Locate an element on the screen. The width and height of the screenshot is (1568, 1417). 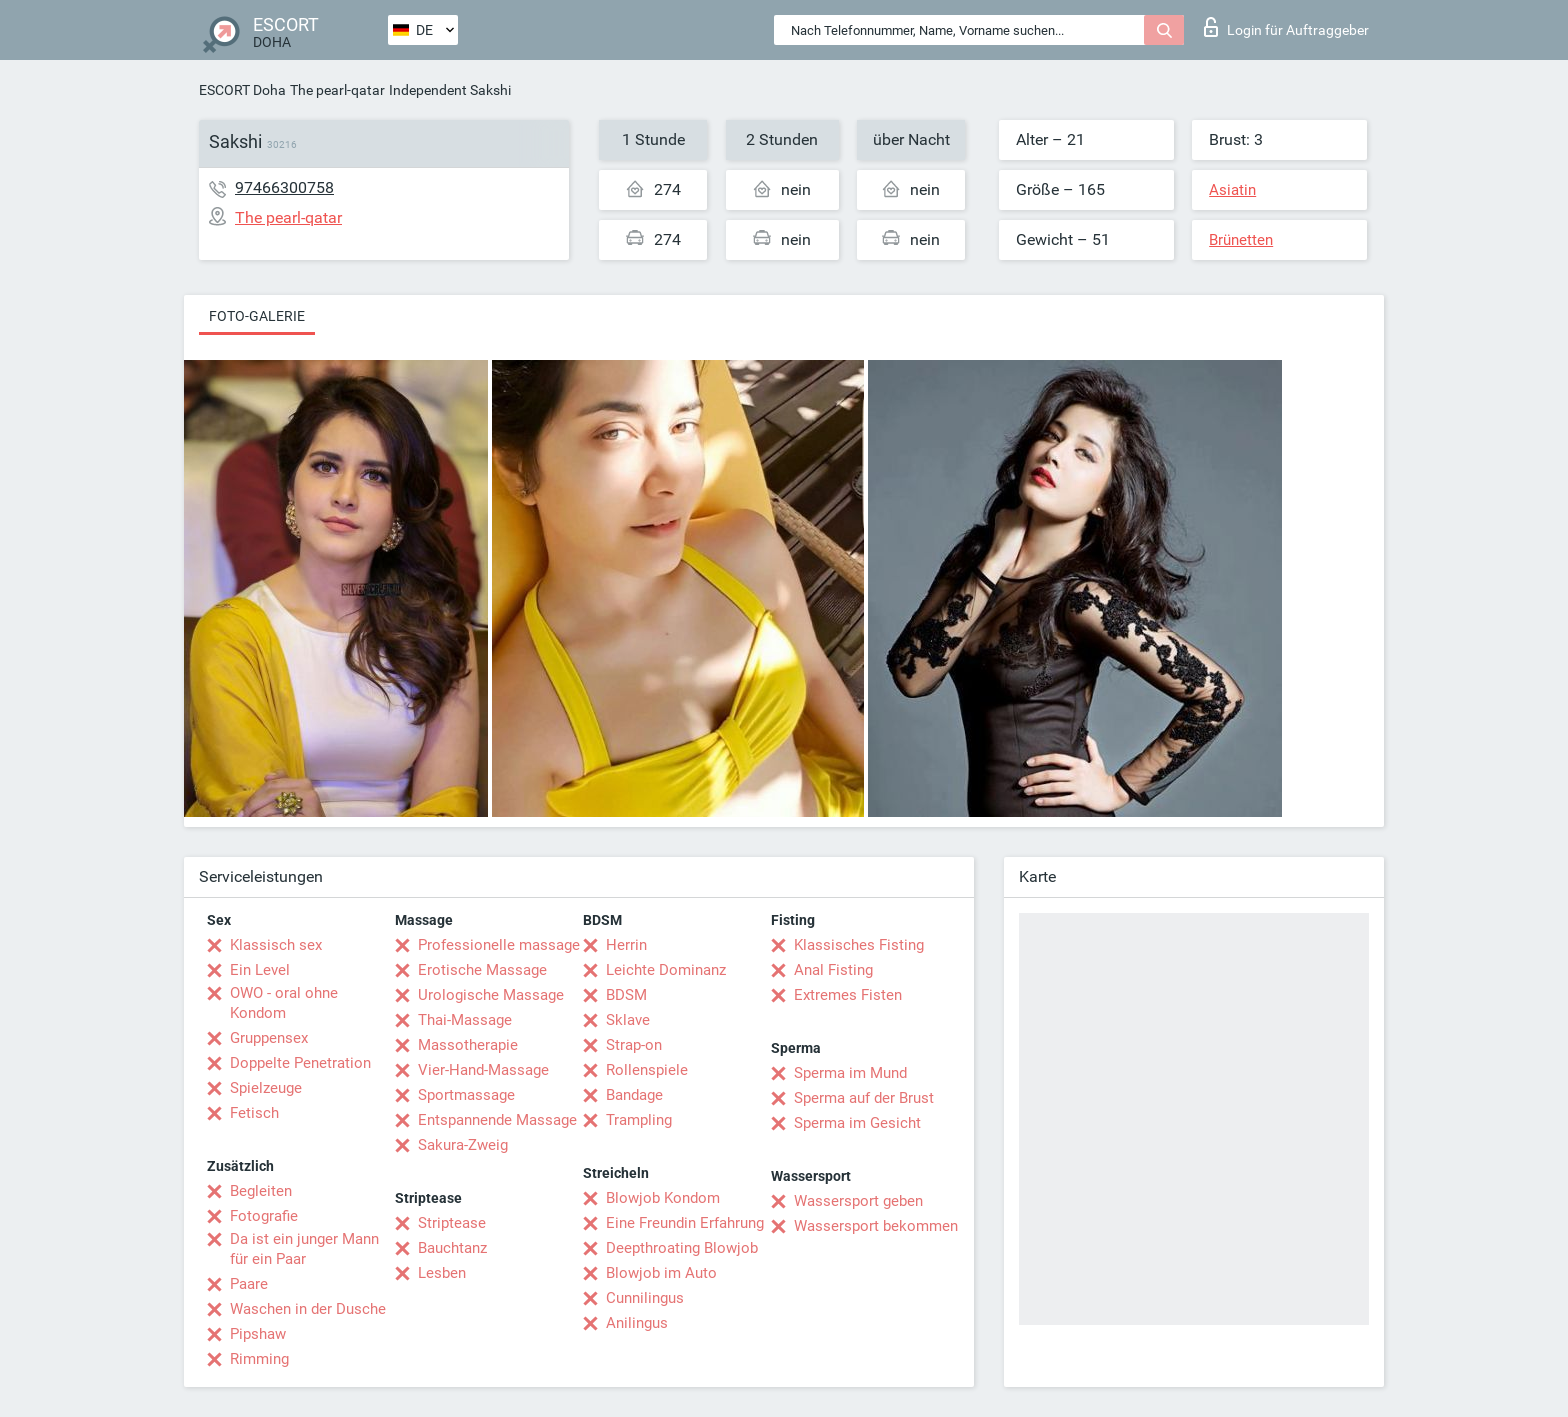
Eine Freundin Erfahrung is located at coordinates (685, 1223).